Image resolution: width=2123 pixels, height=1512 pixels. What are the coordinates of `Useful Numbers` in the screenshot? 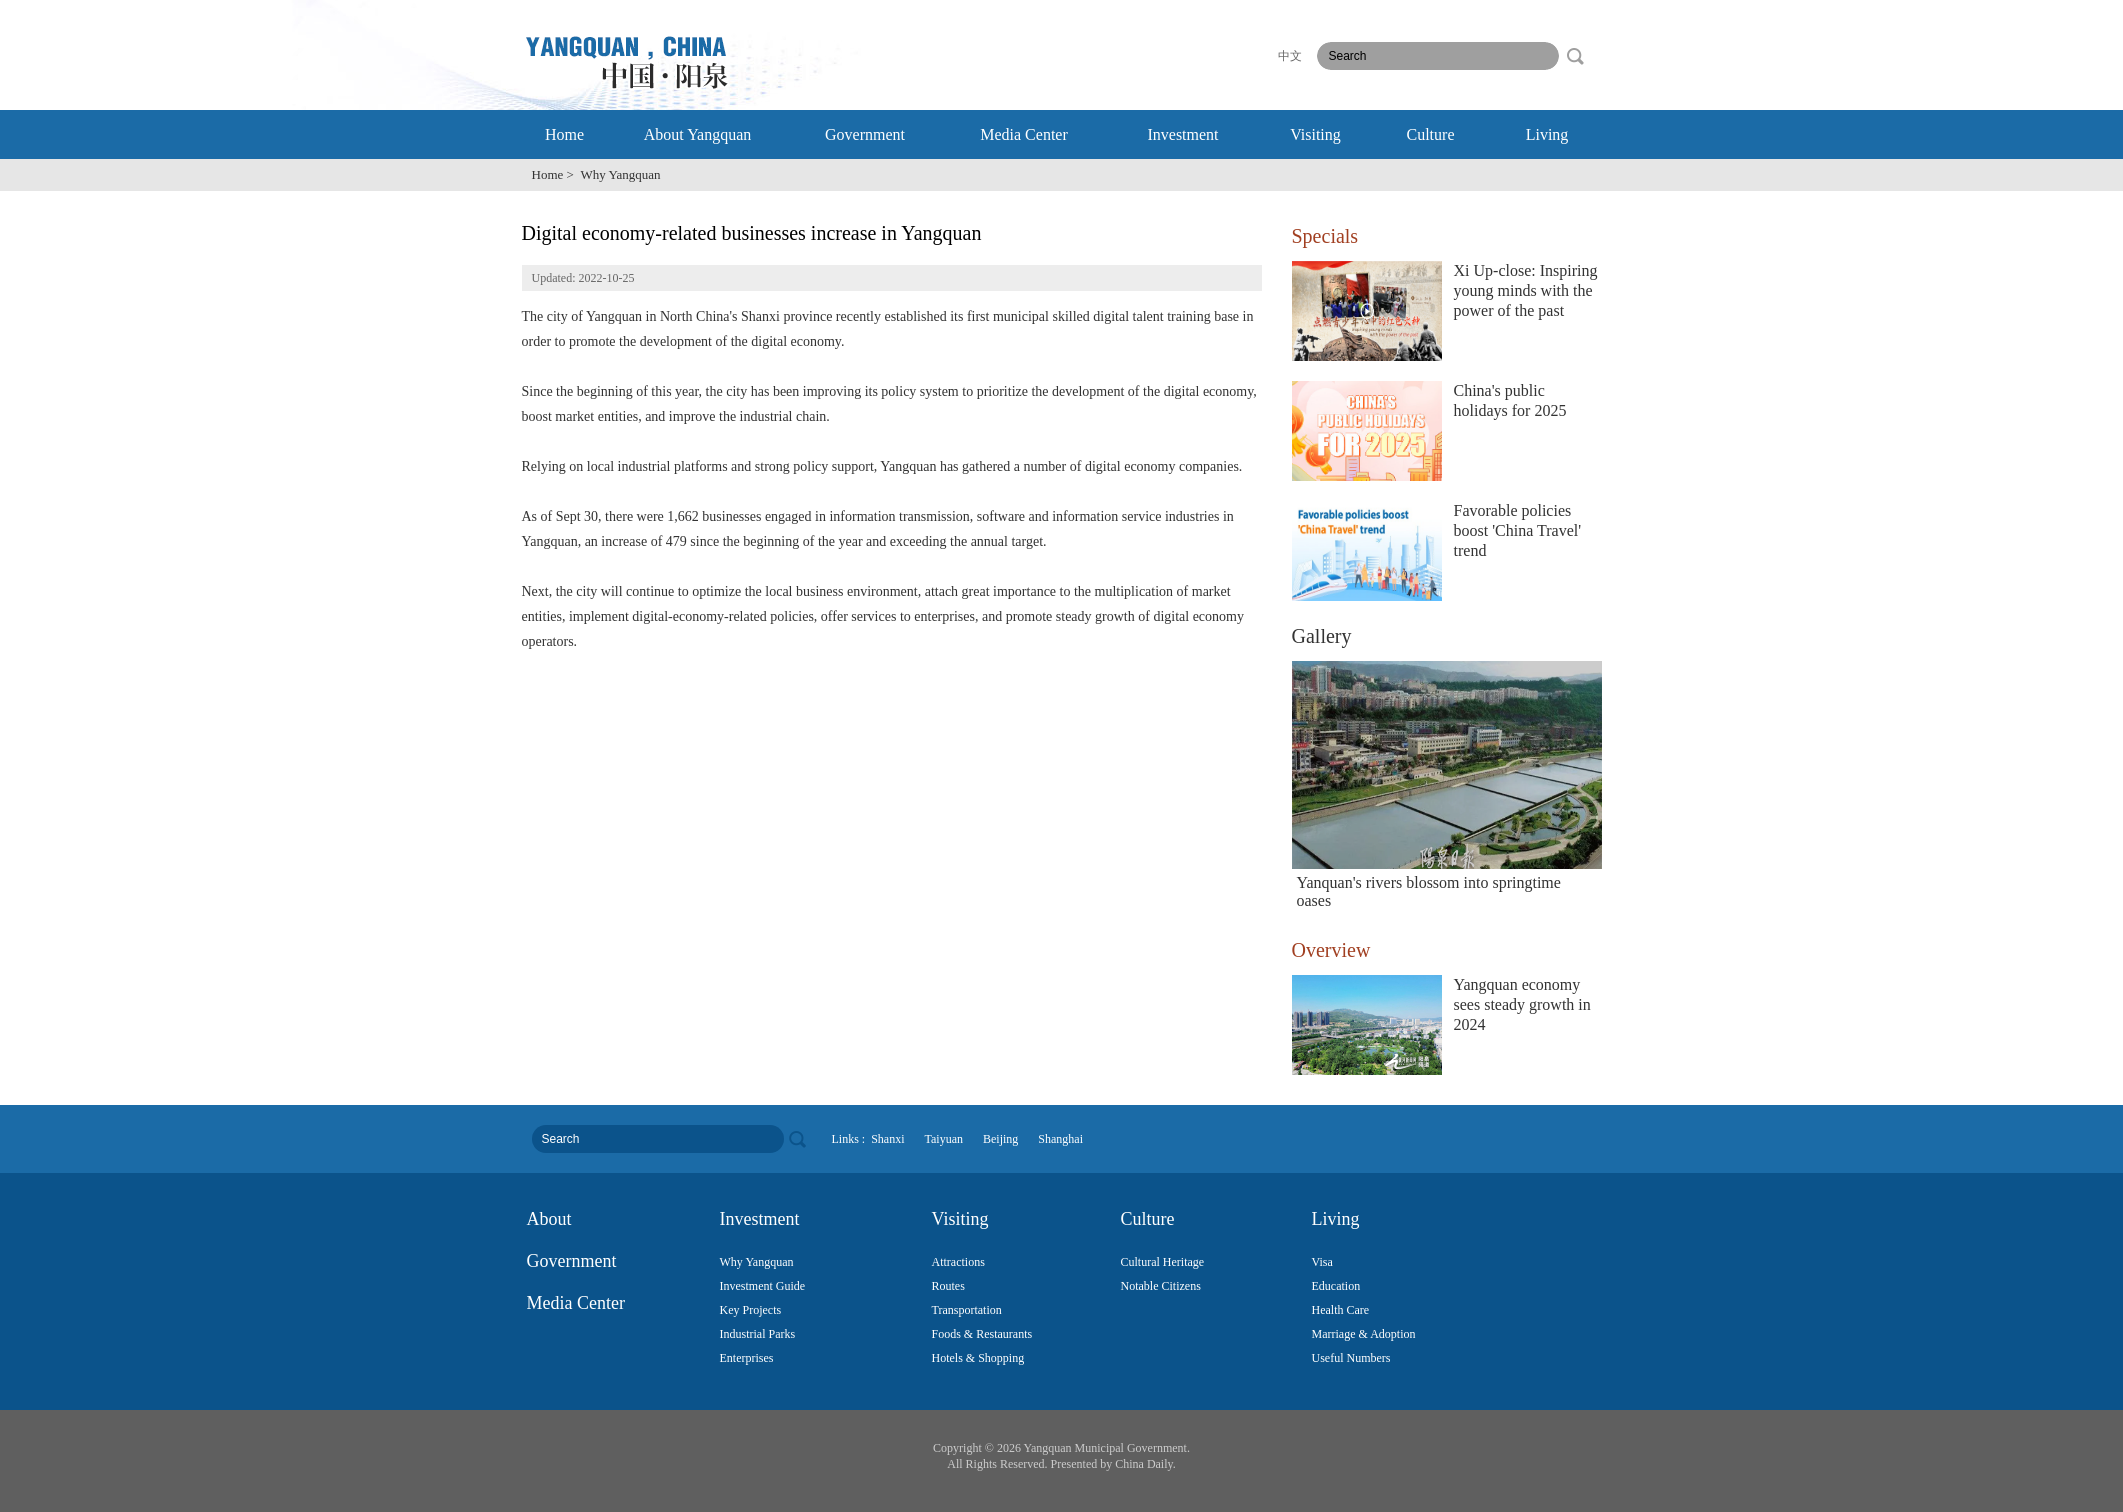 It's located at (1351, 1358).